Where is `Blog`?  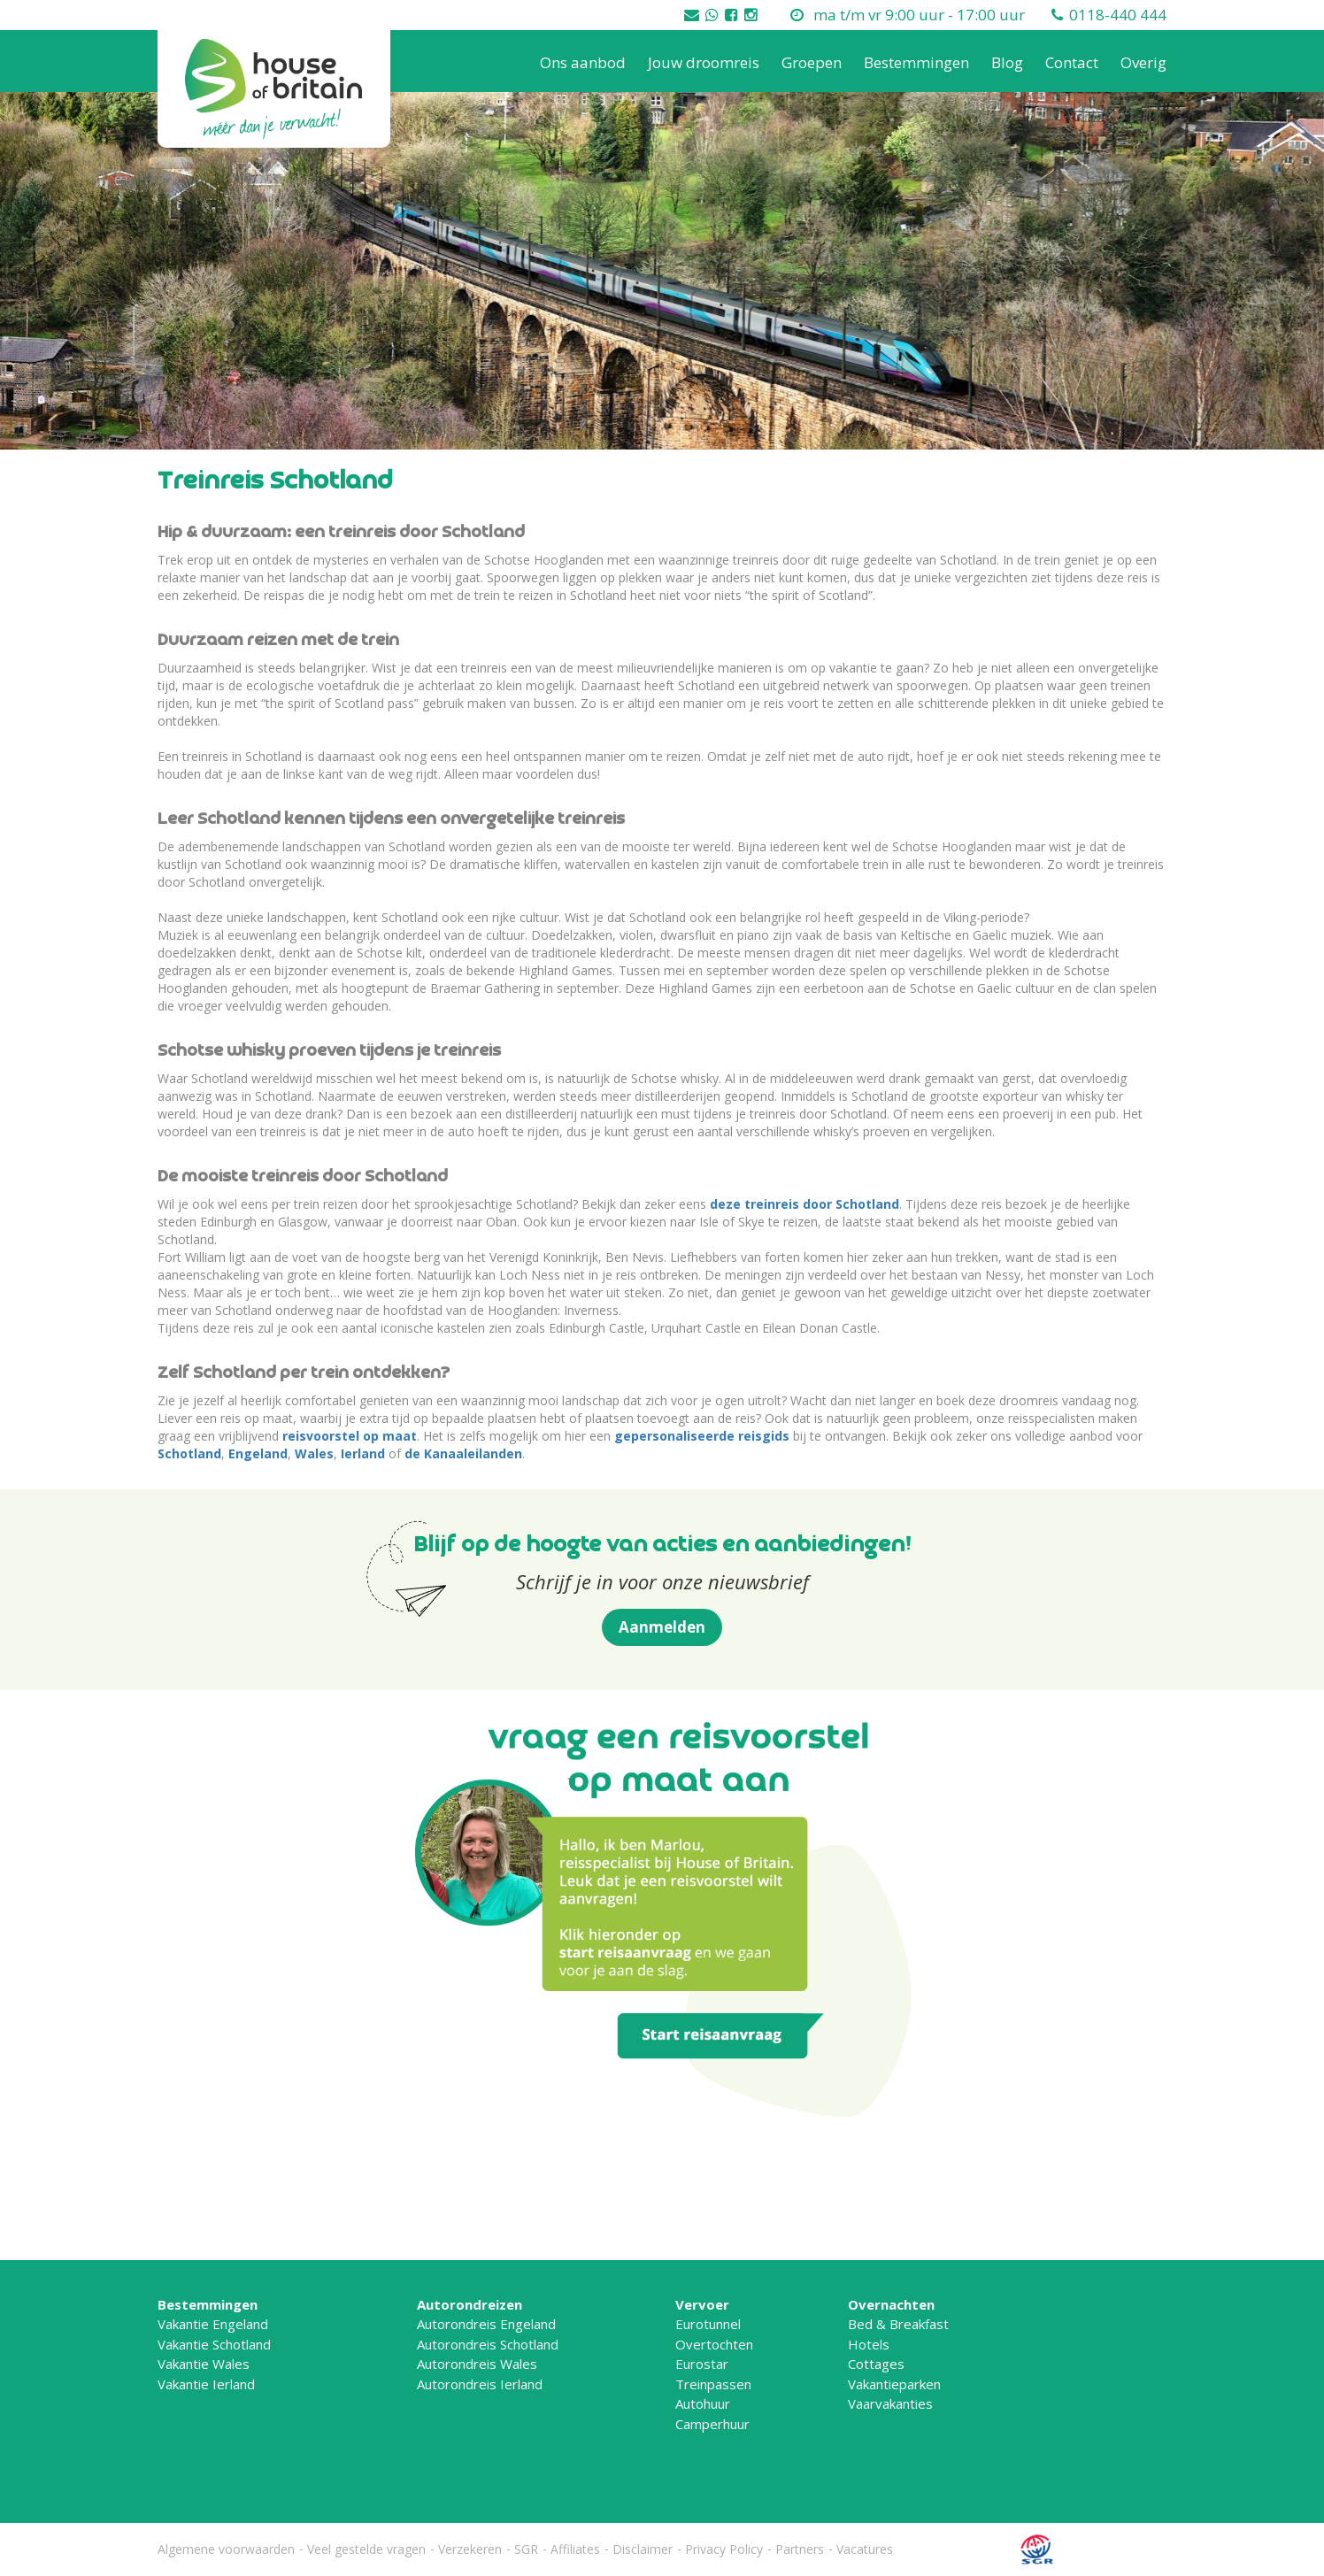 Blog is located at coordinates (1007, 62).